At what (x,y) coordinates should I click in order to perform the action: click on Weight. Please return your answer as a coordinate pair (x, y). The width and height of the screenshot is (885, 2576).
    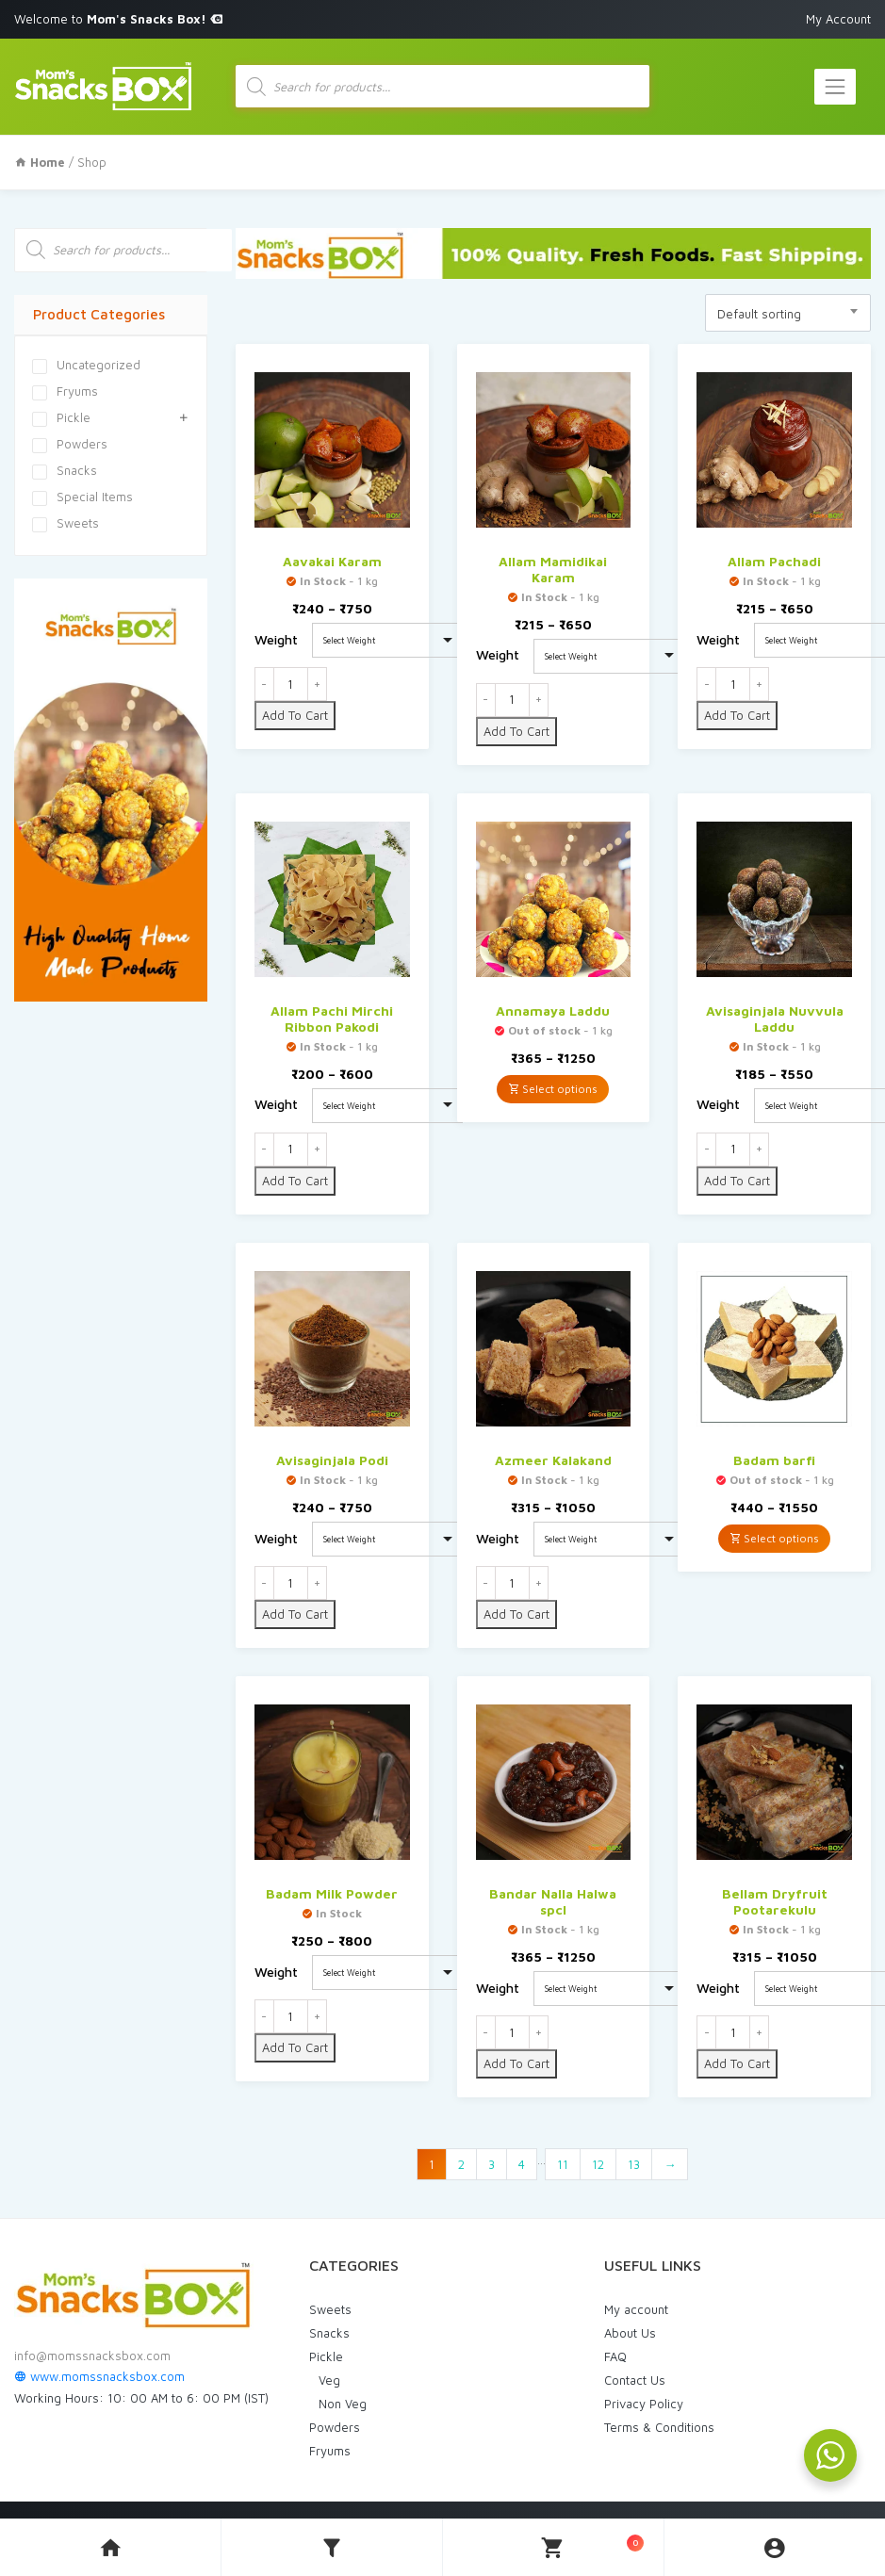
    Looking at the image, I should click on (276, 636).